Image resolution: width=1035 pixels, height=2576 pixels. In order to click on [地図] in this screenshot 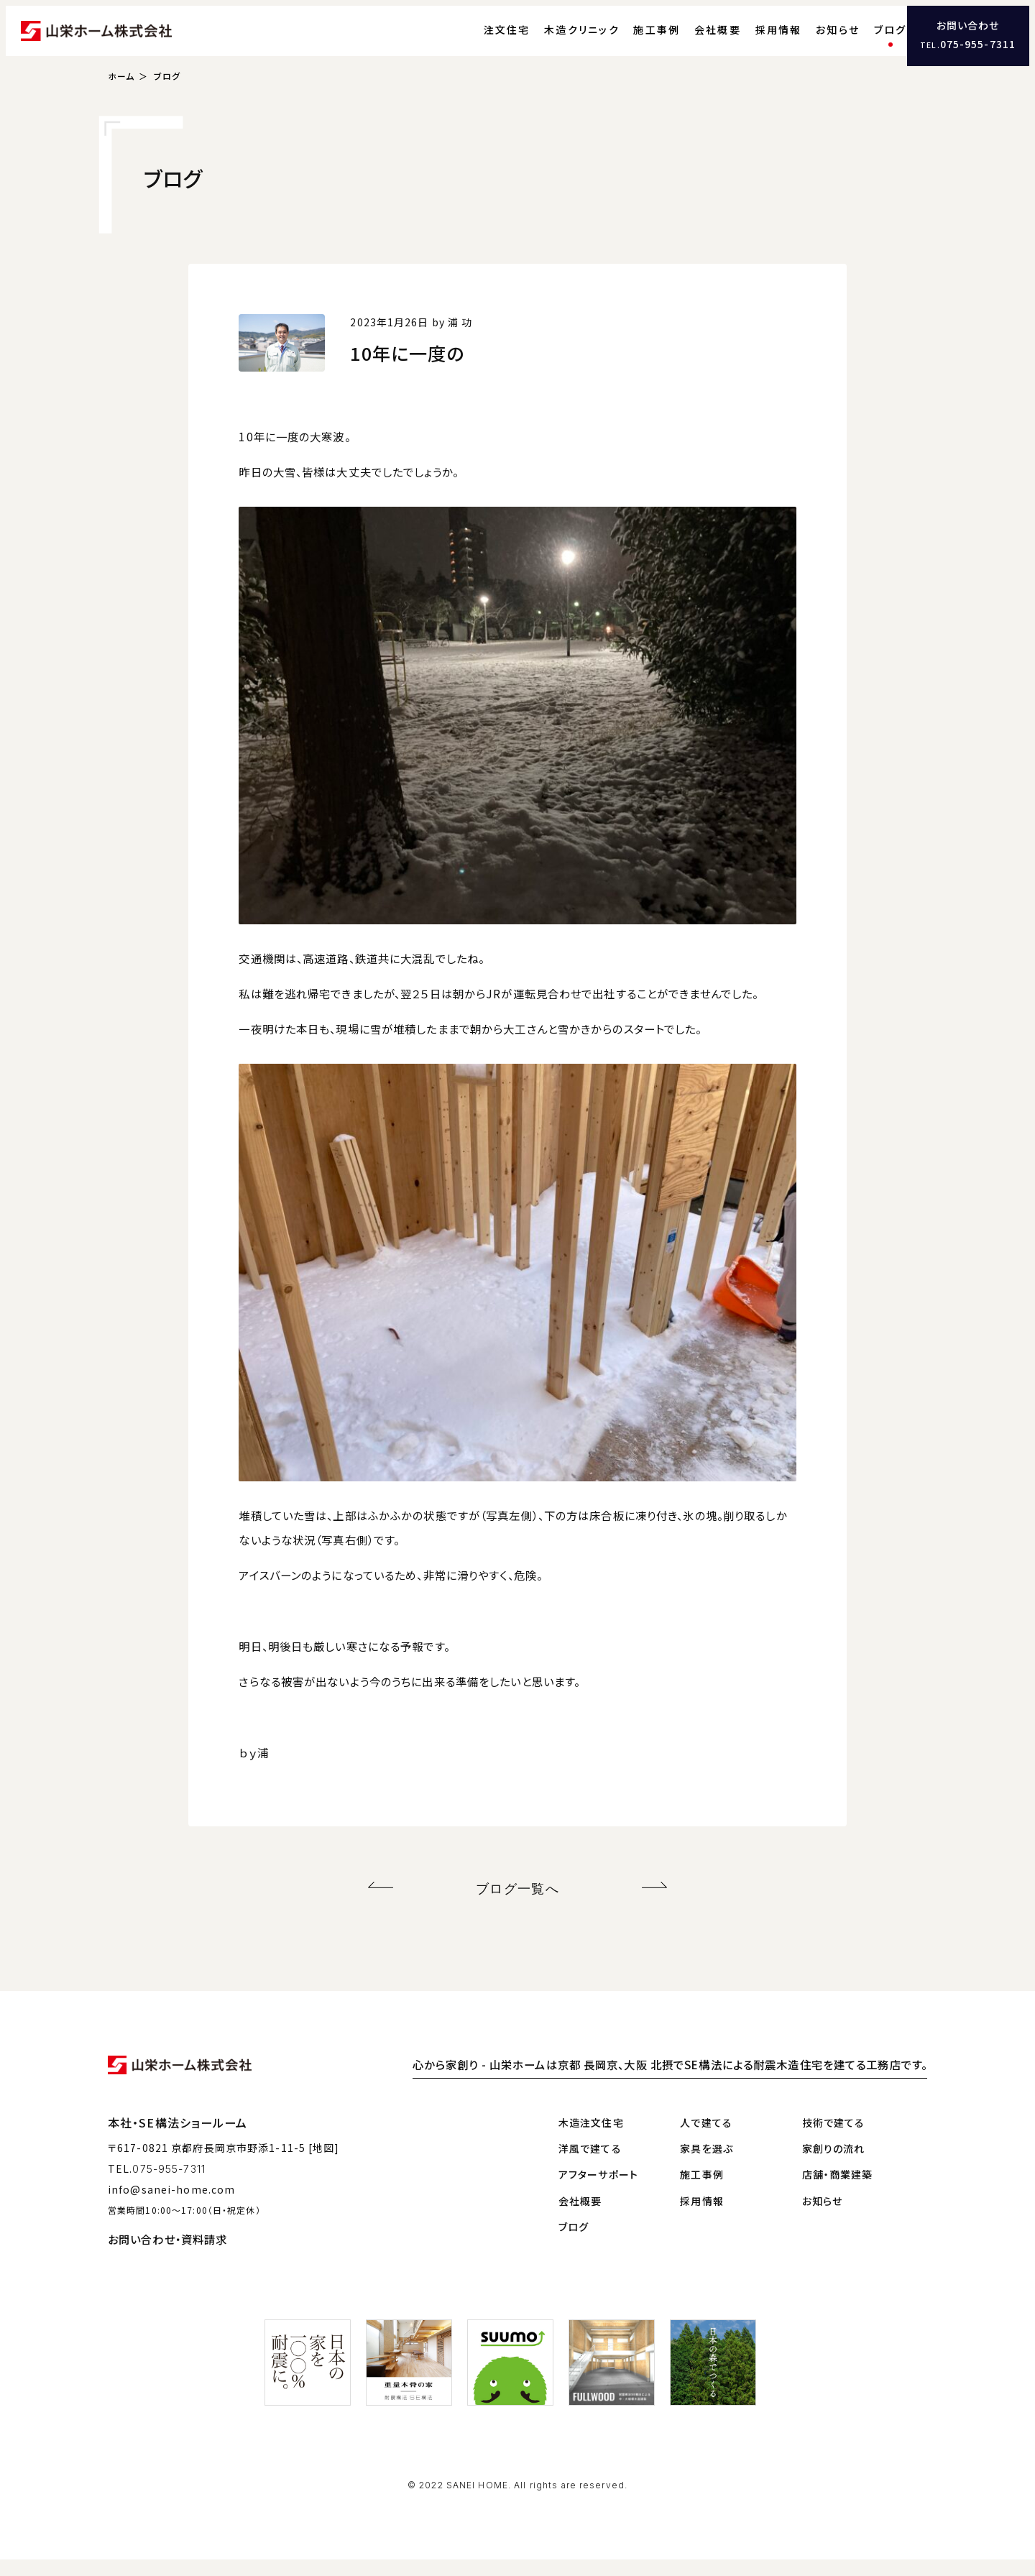, I will do `click(323, 2164)`.